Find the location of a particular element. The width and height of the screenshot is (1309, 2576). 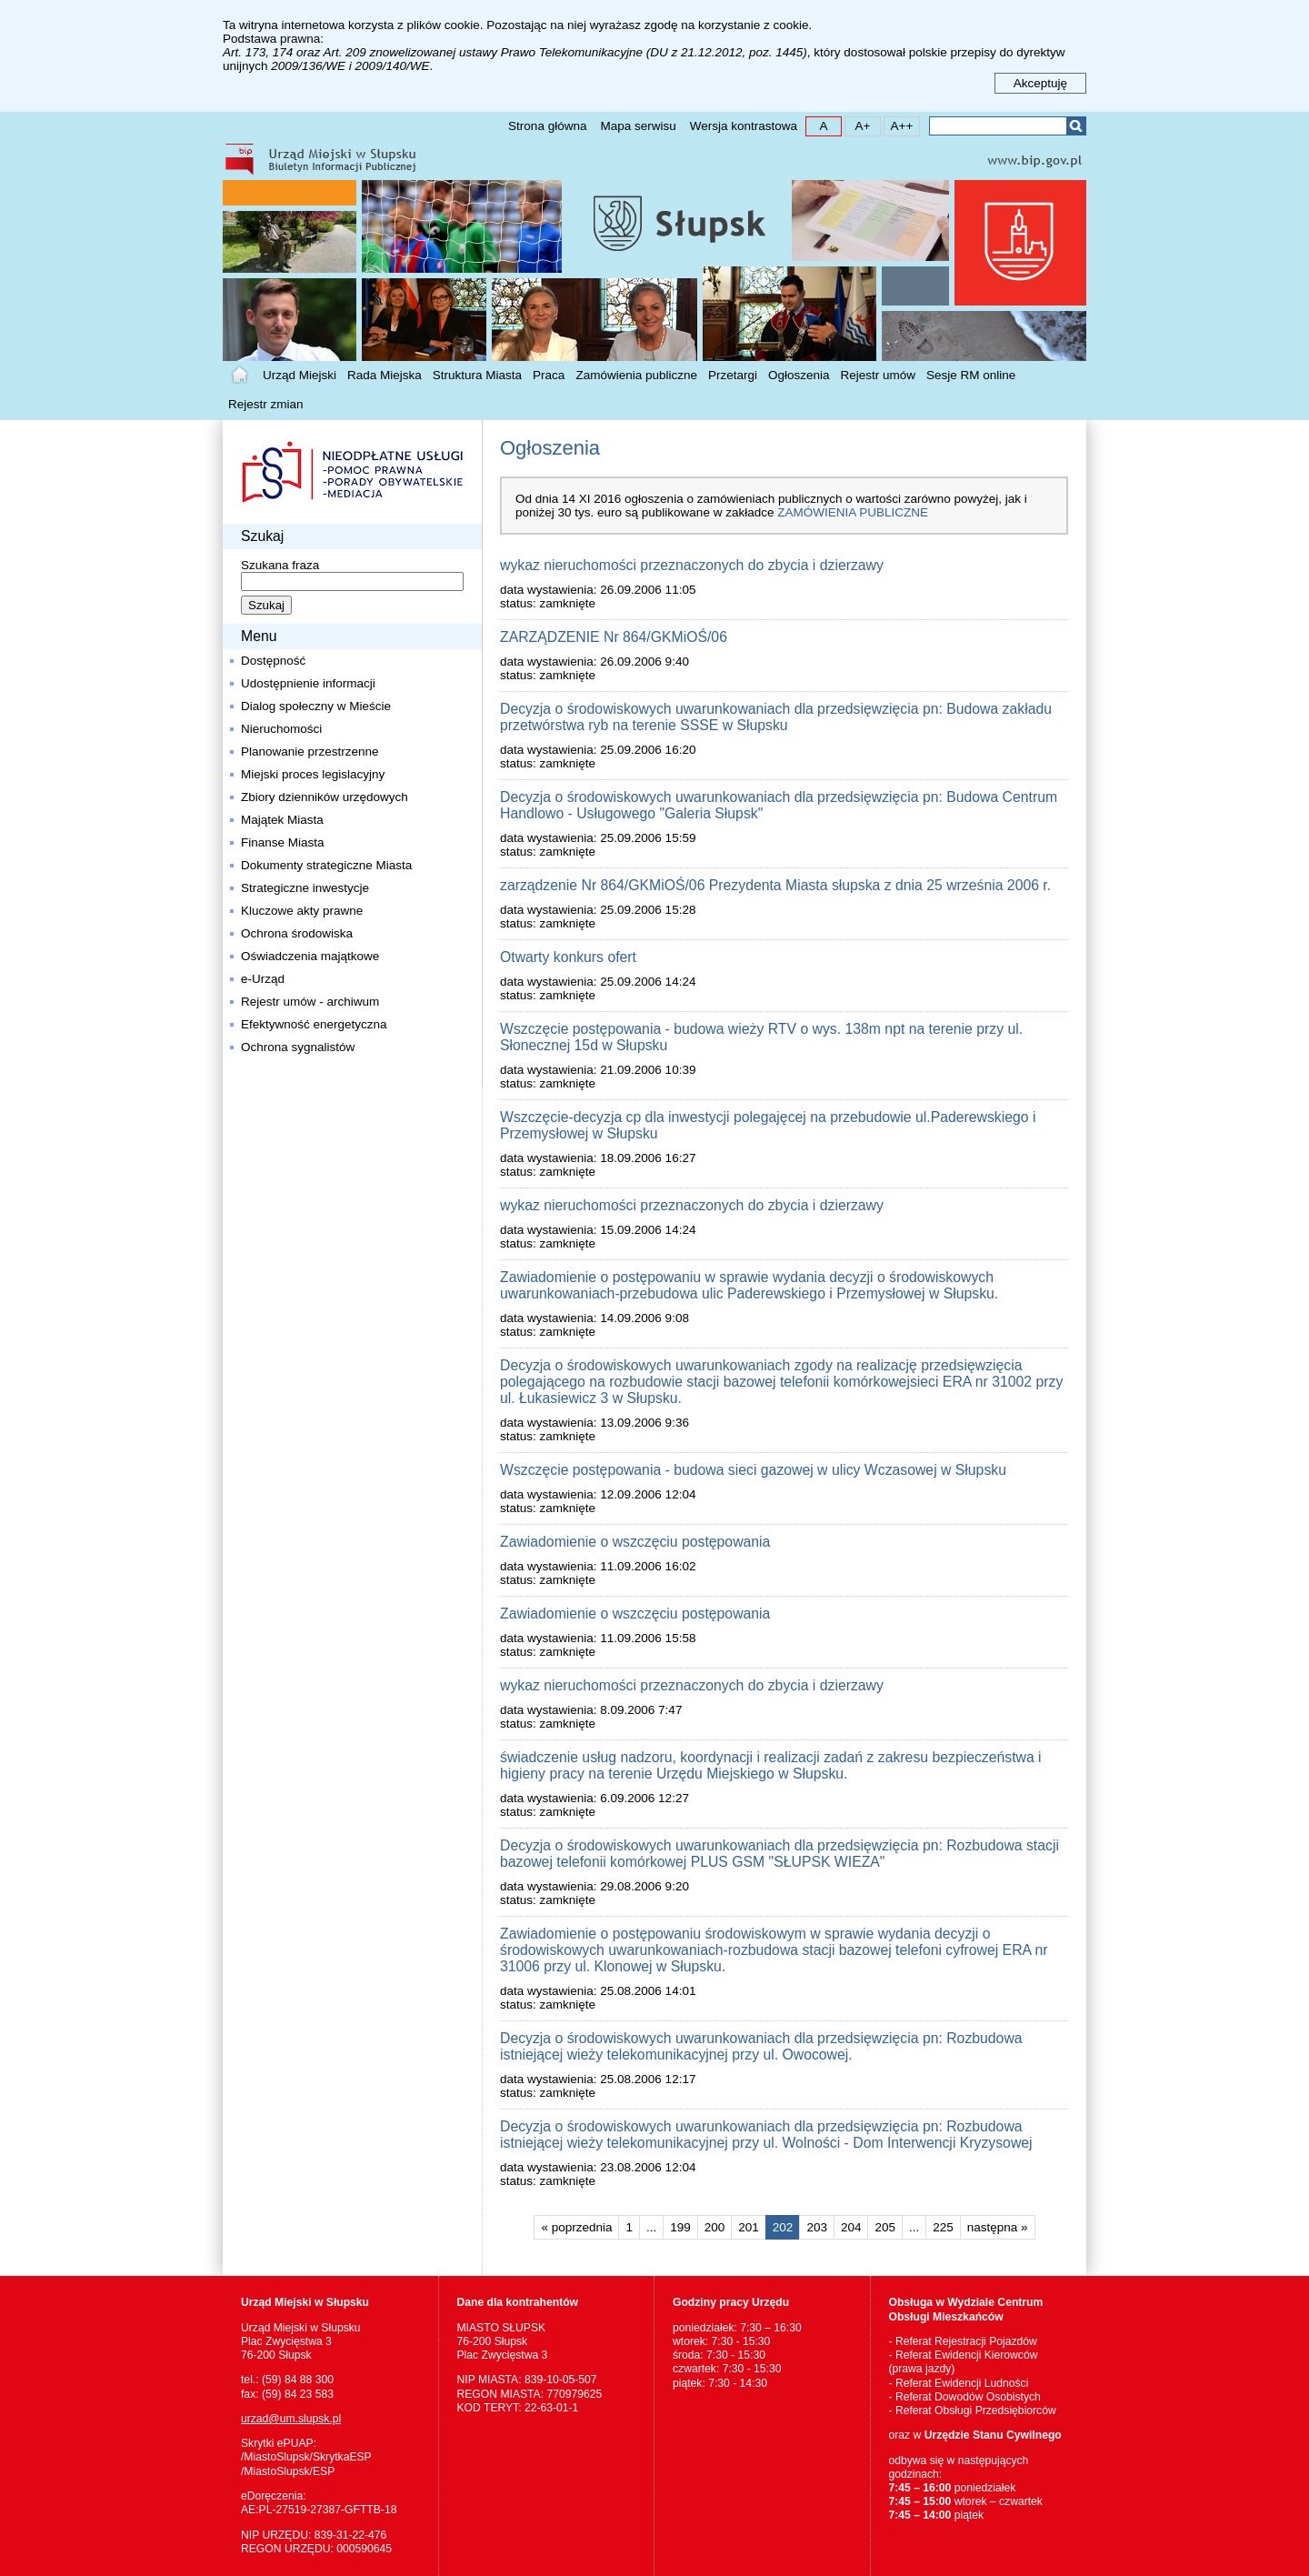

A++ is located at coordinates (898, 125).